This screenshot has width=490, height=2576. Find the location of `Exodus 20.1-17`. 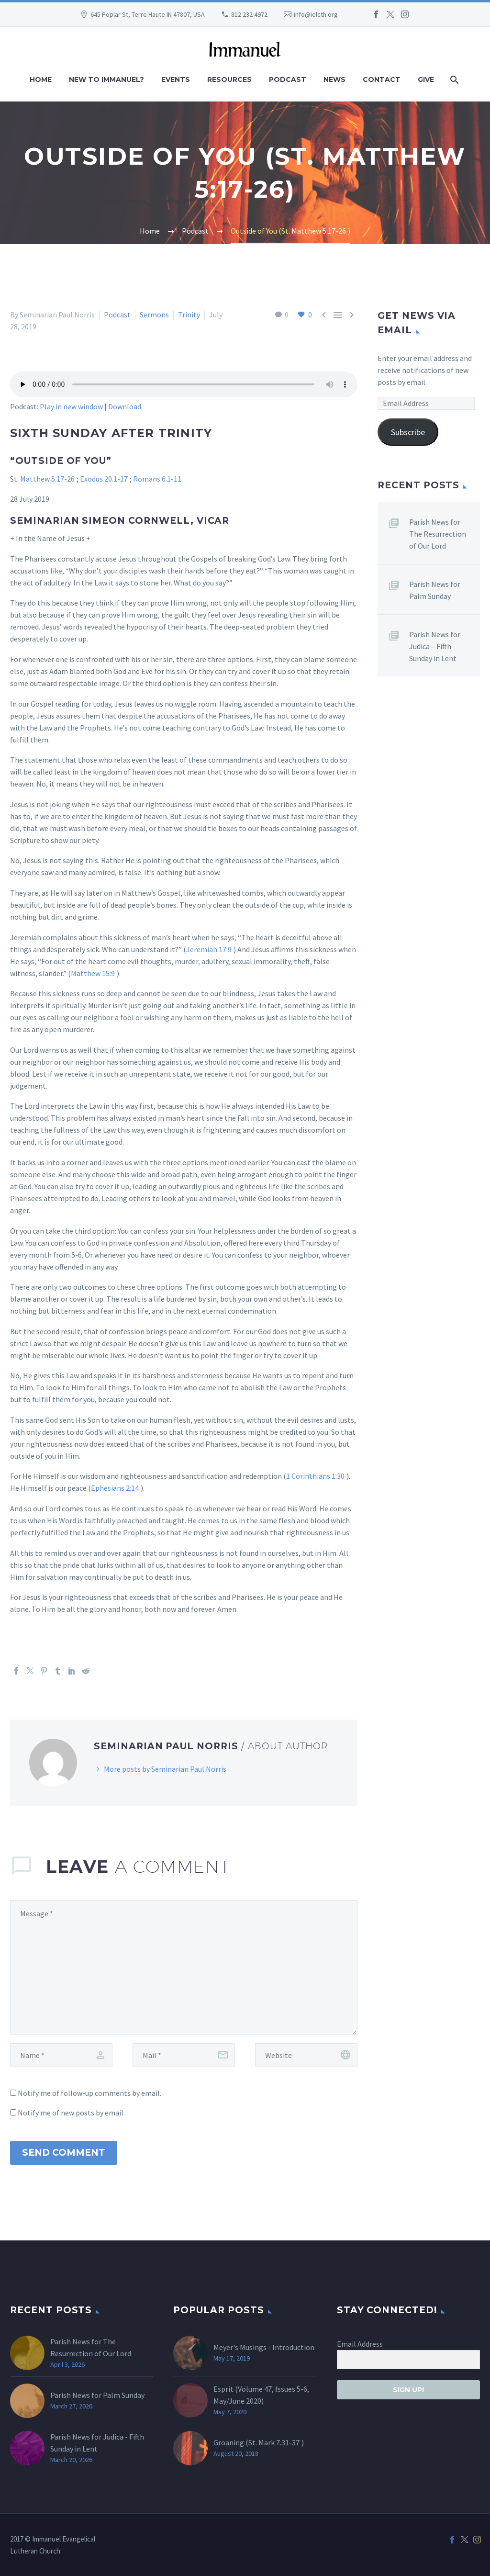

Exodus 20.1-17 is located at coordinates (104, 479).